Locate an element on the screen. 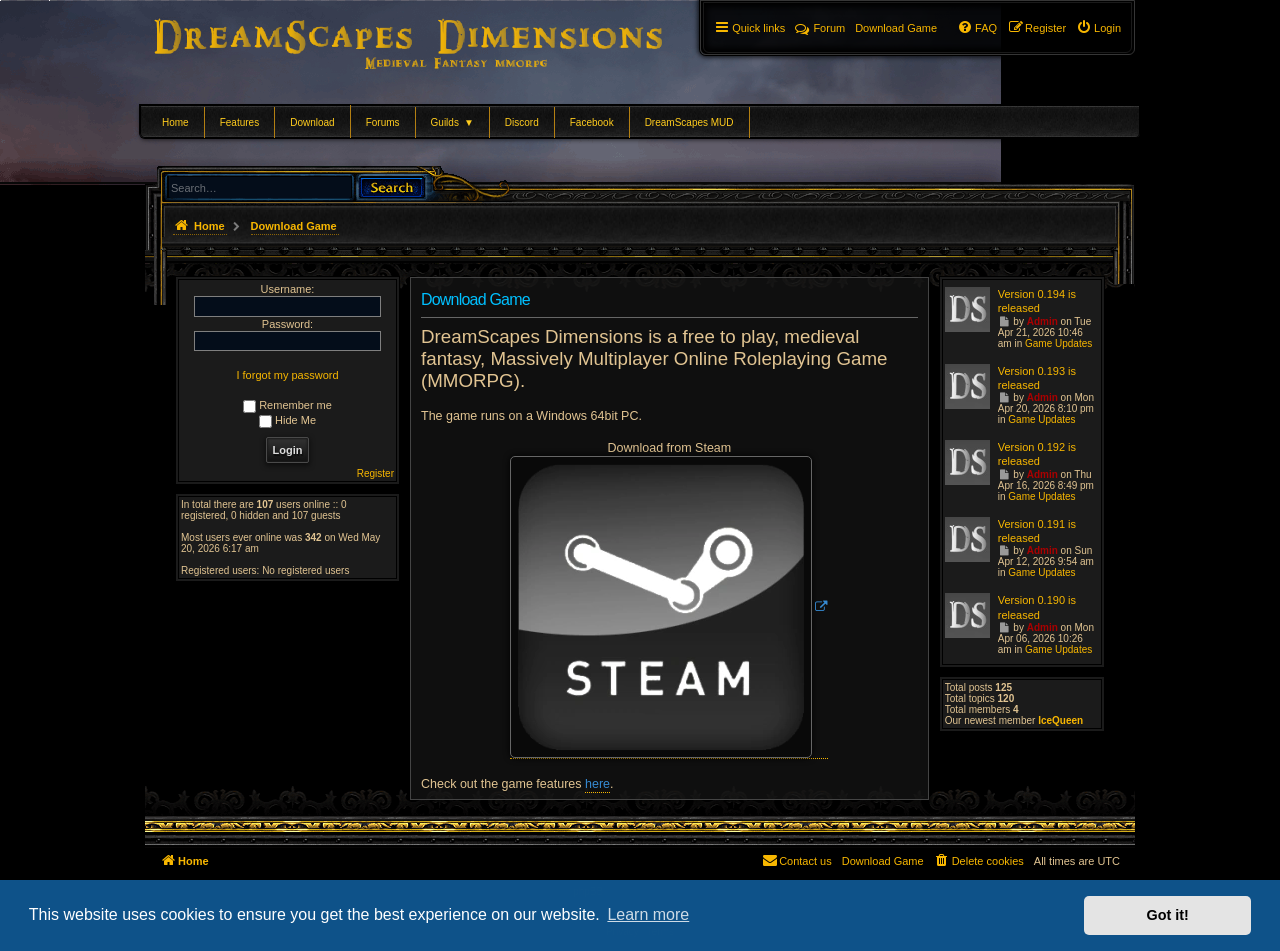 The height and width of the screenshot is (951, 1280). [menuitem] is located at coordinates (1098, 28).